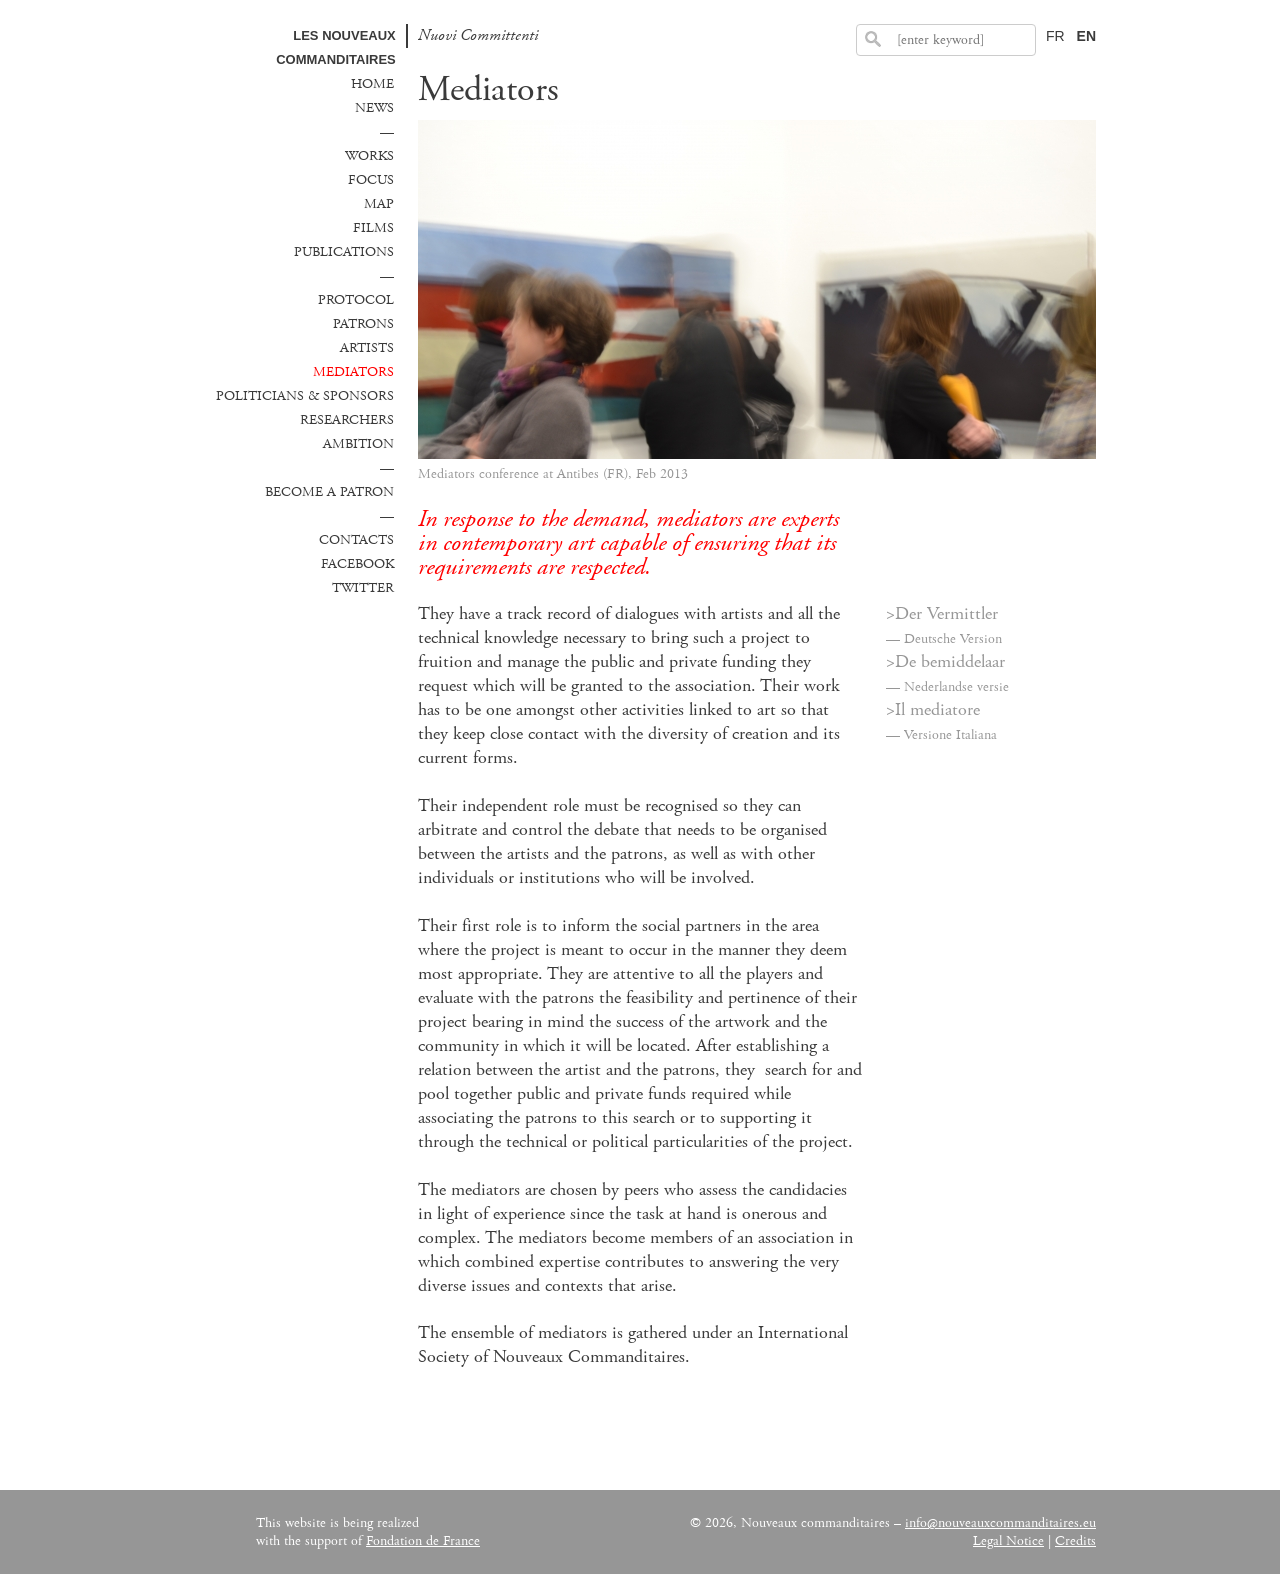 The height and width of the screenshot is (1574, 1280). What do you see at coordinates (379, 204) in the screenshot?
I see `Map` at bounding box center [379, 204].